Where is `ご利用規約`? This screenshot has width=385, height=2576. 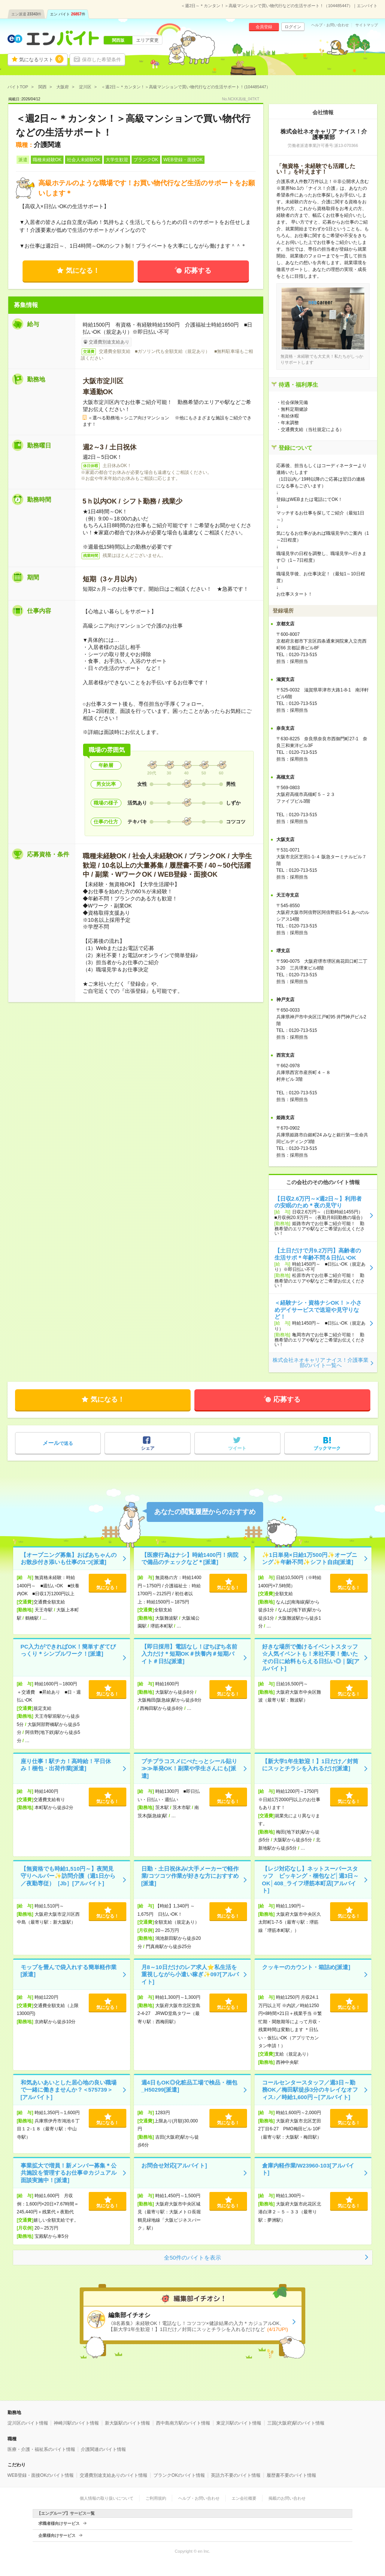 ご利用規約 is located at coordinates (156, 2498).